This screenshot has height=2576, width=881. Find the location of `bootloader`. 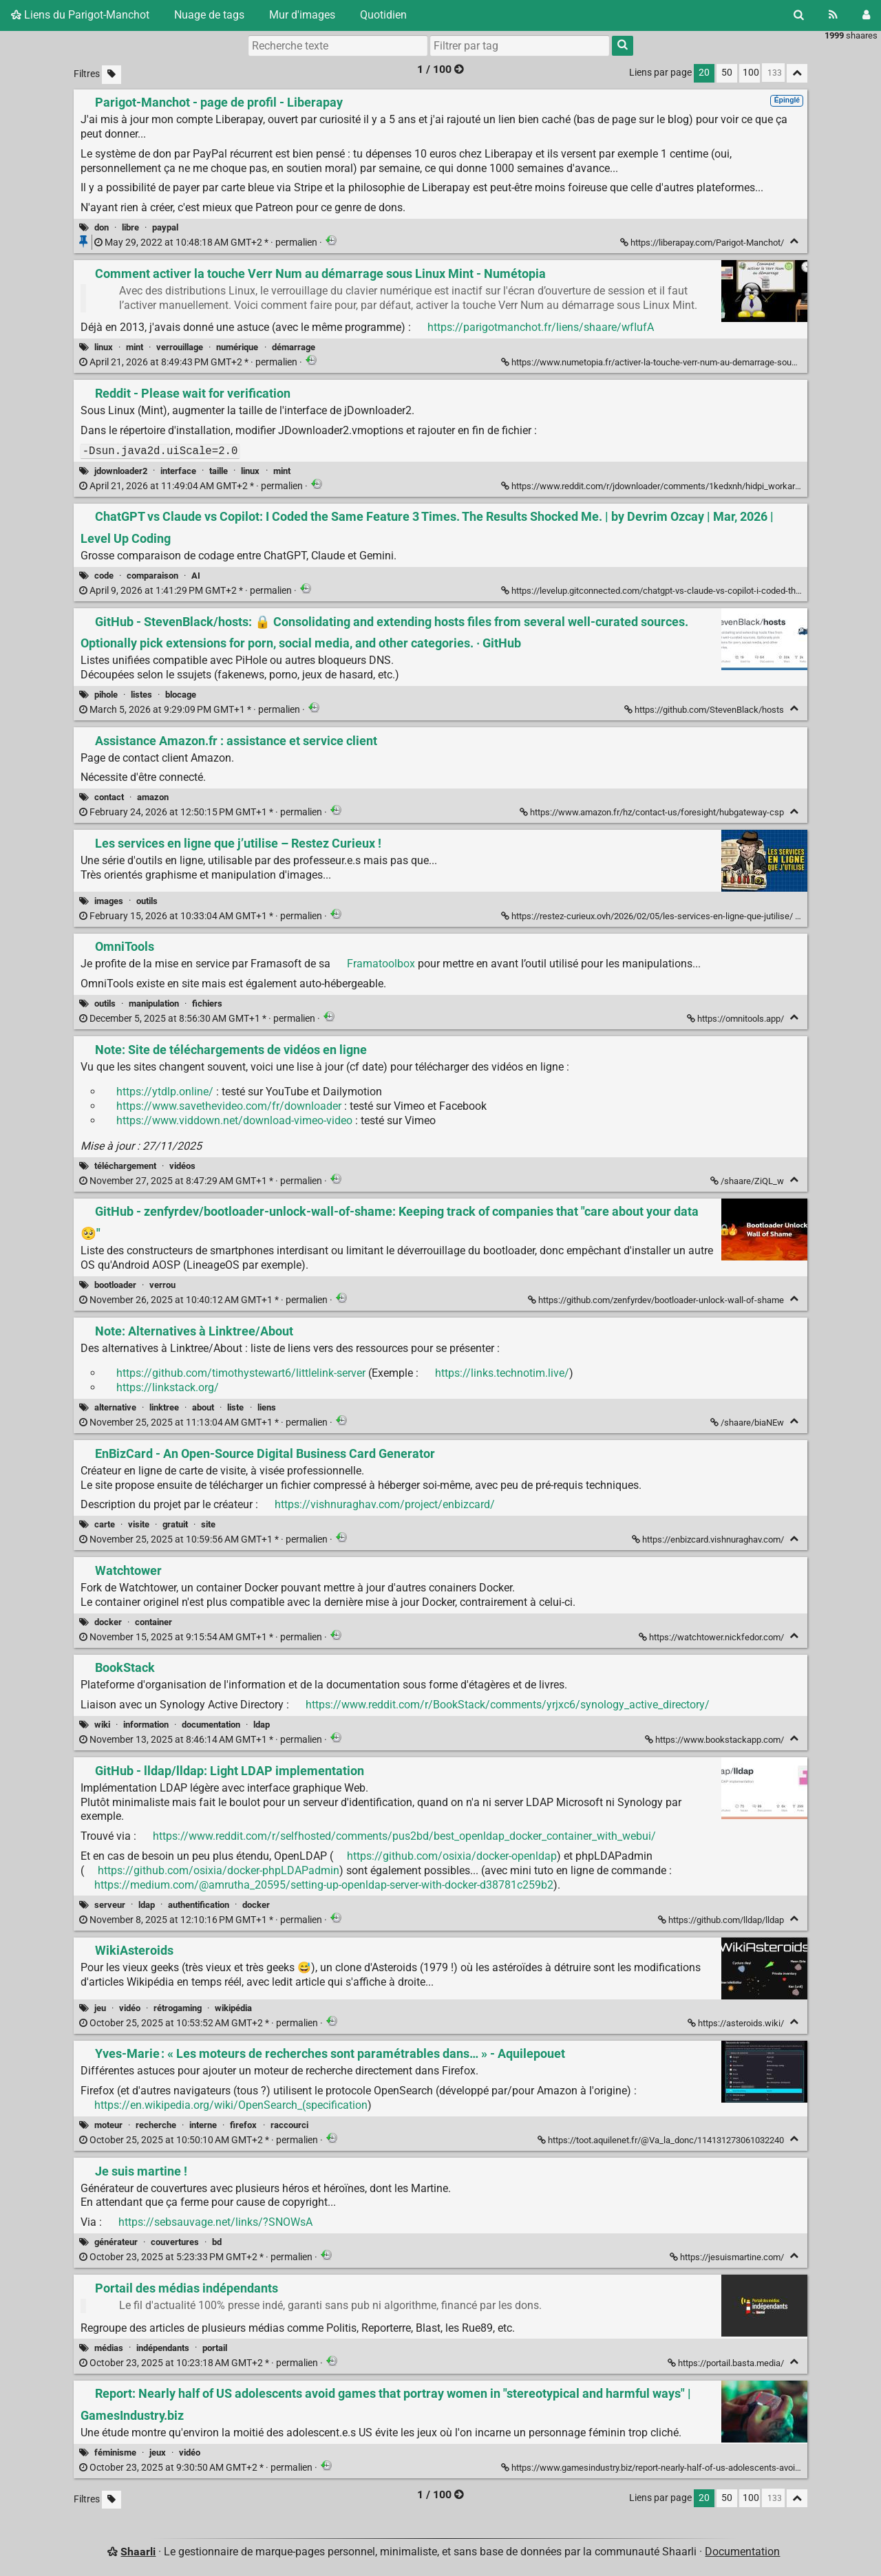

bootloader is located at coordinates (115, 1285).